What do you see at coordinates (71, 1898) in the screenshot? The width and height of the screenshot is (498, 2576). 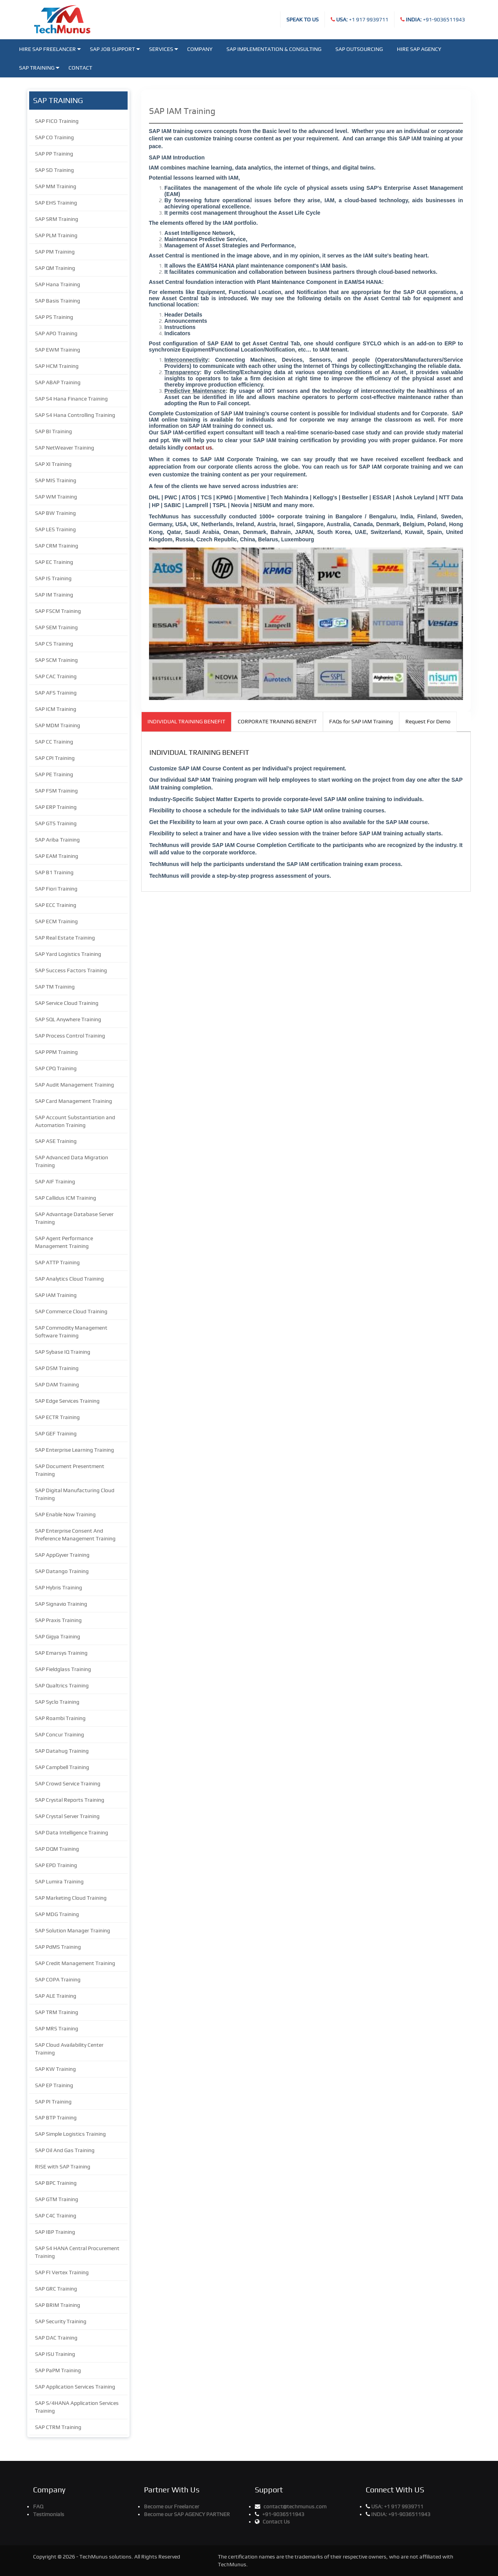 I see `SAP Marketing Cloud Training` at bounding box center [71, 1898].